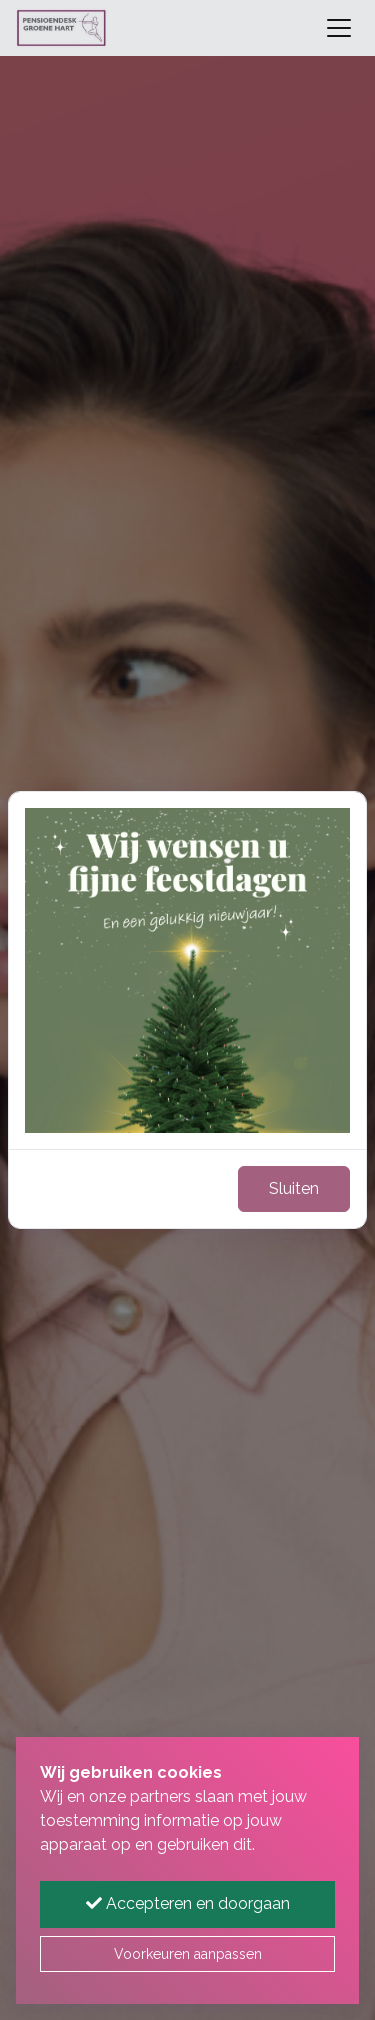  What do you see at coordinates (188, 1954) in the screenshot?
I see `Voorkeuren aanpassen` at bounding box center [188, 1954].